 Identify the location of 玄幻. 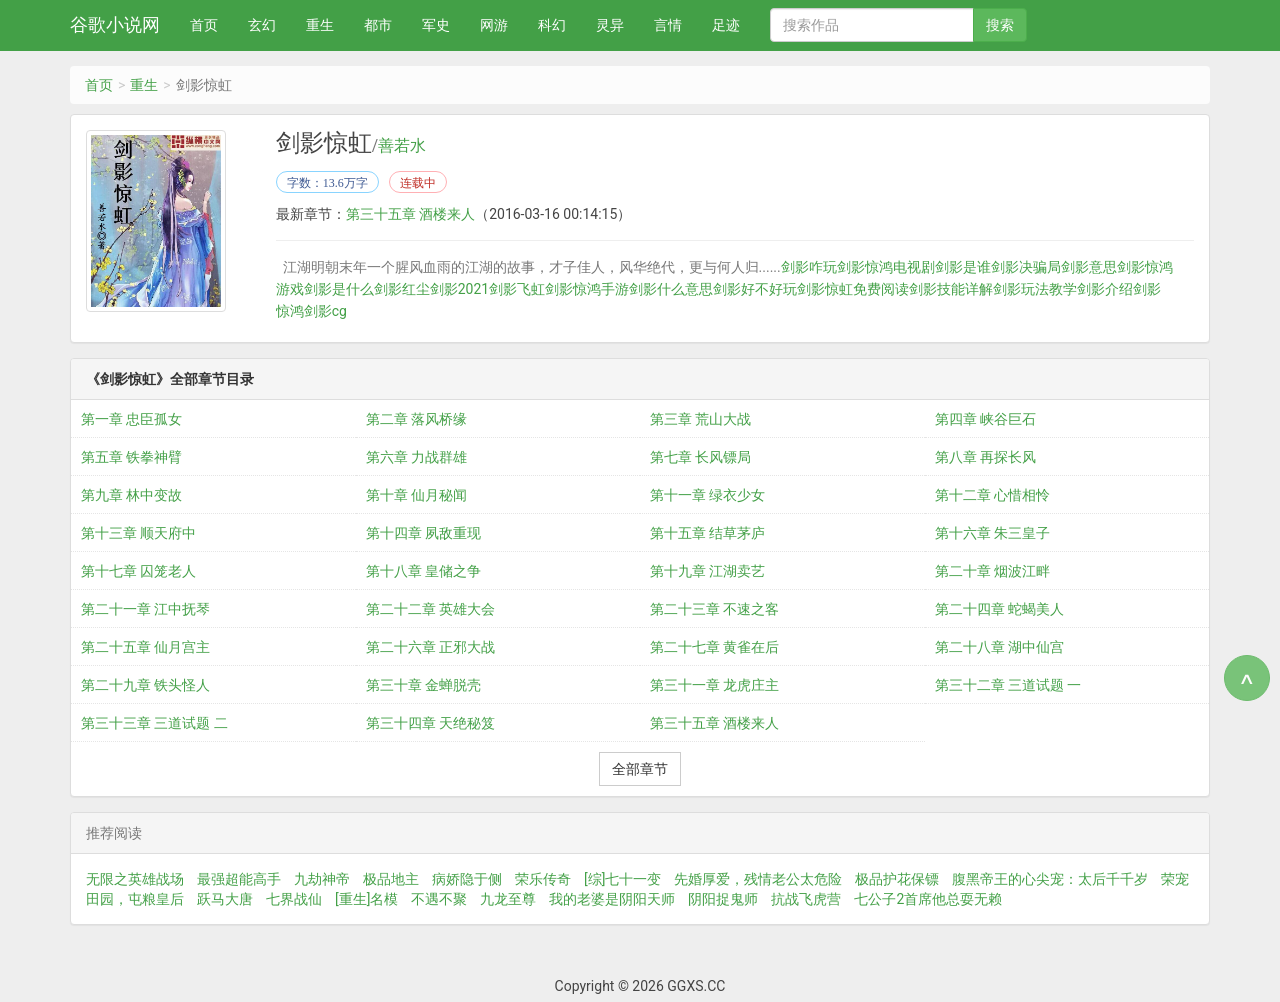
(262, 25).